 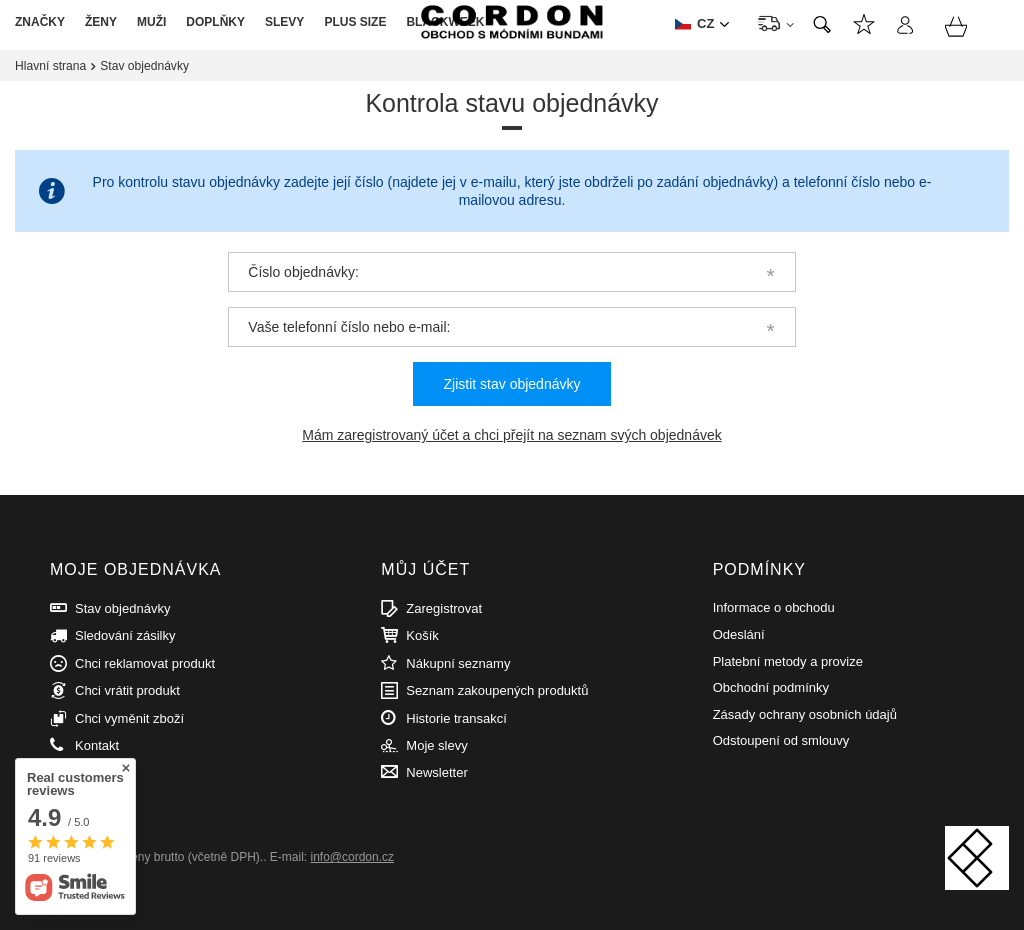 I want to click on DOPLŇKY, so click(x=215, y=22).